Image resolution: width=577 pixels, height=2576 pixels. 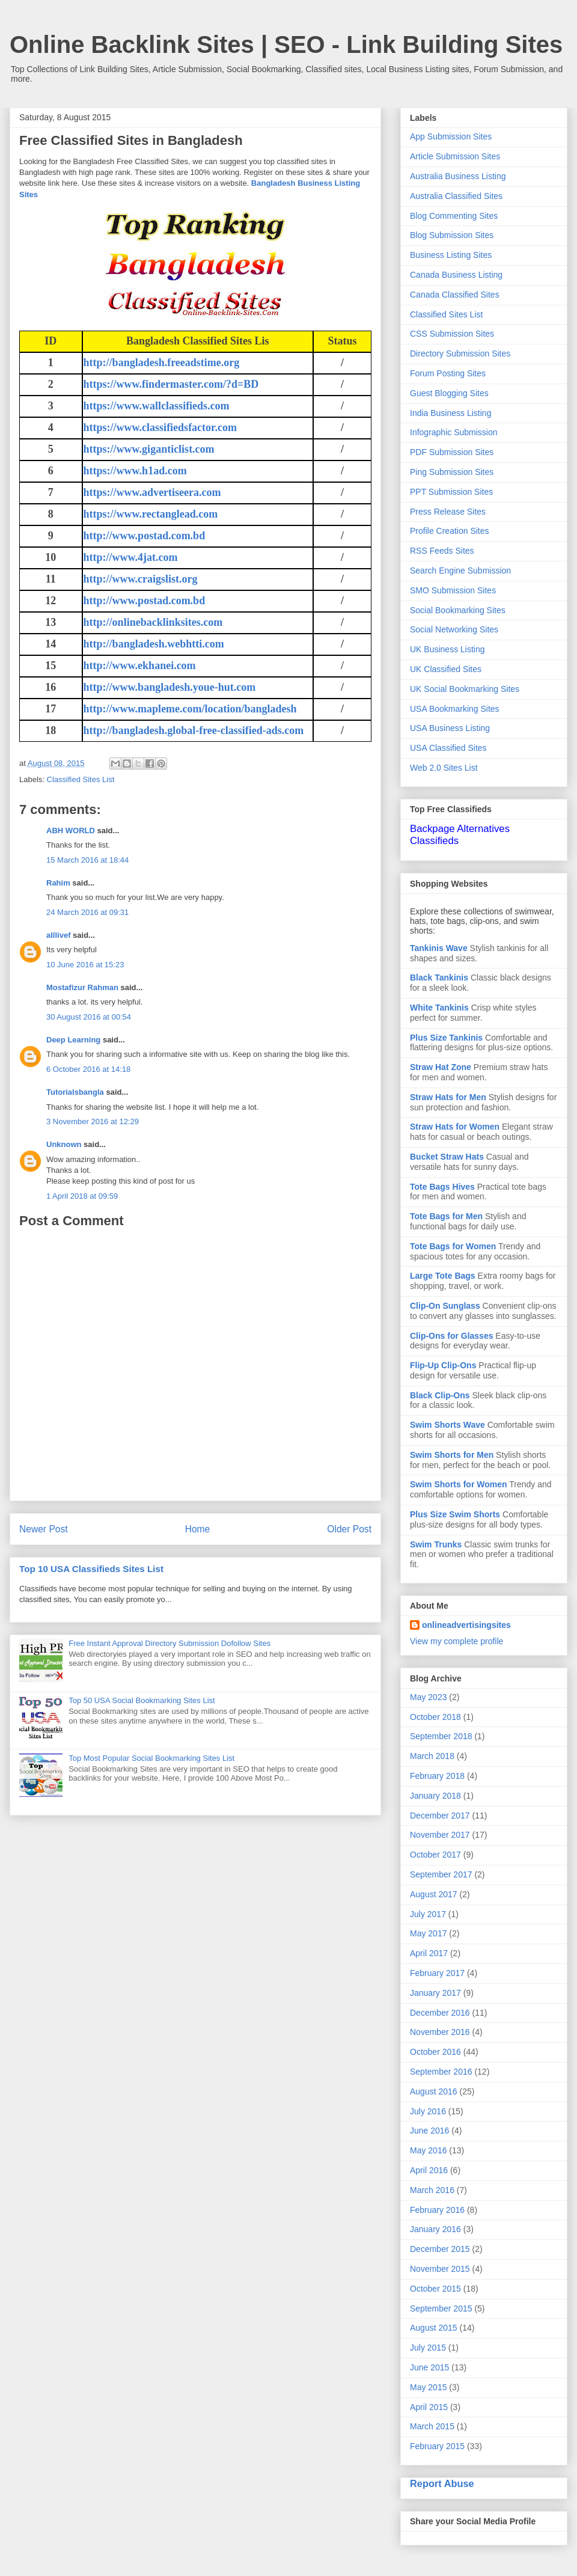 I want to click on USA Bookmarking Sites, so click(x=454, y=709).